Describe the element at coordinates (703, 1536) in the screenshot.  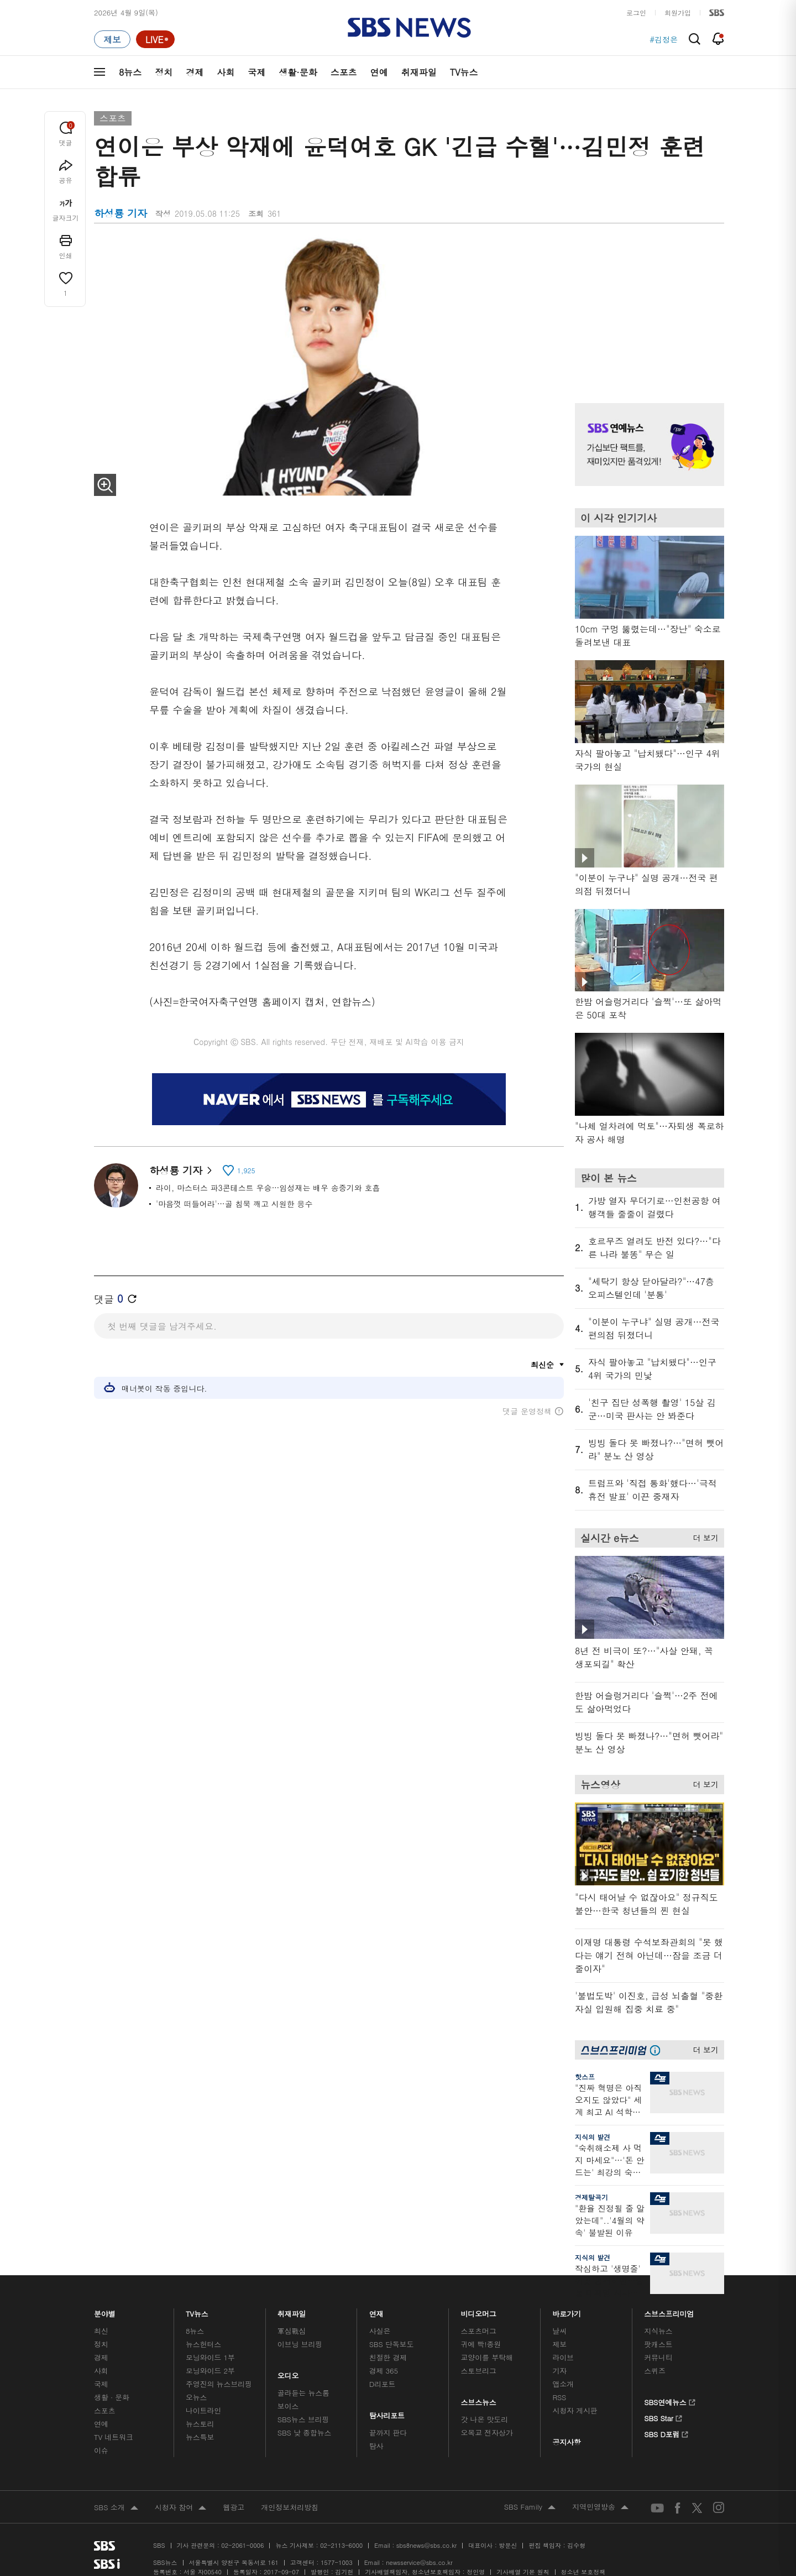
I see `더 보기` at that location.